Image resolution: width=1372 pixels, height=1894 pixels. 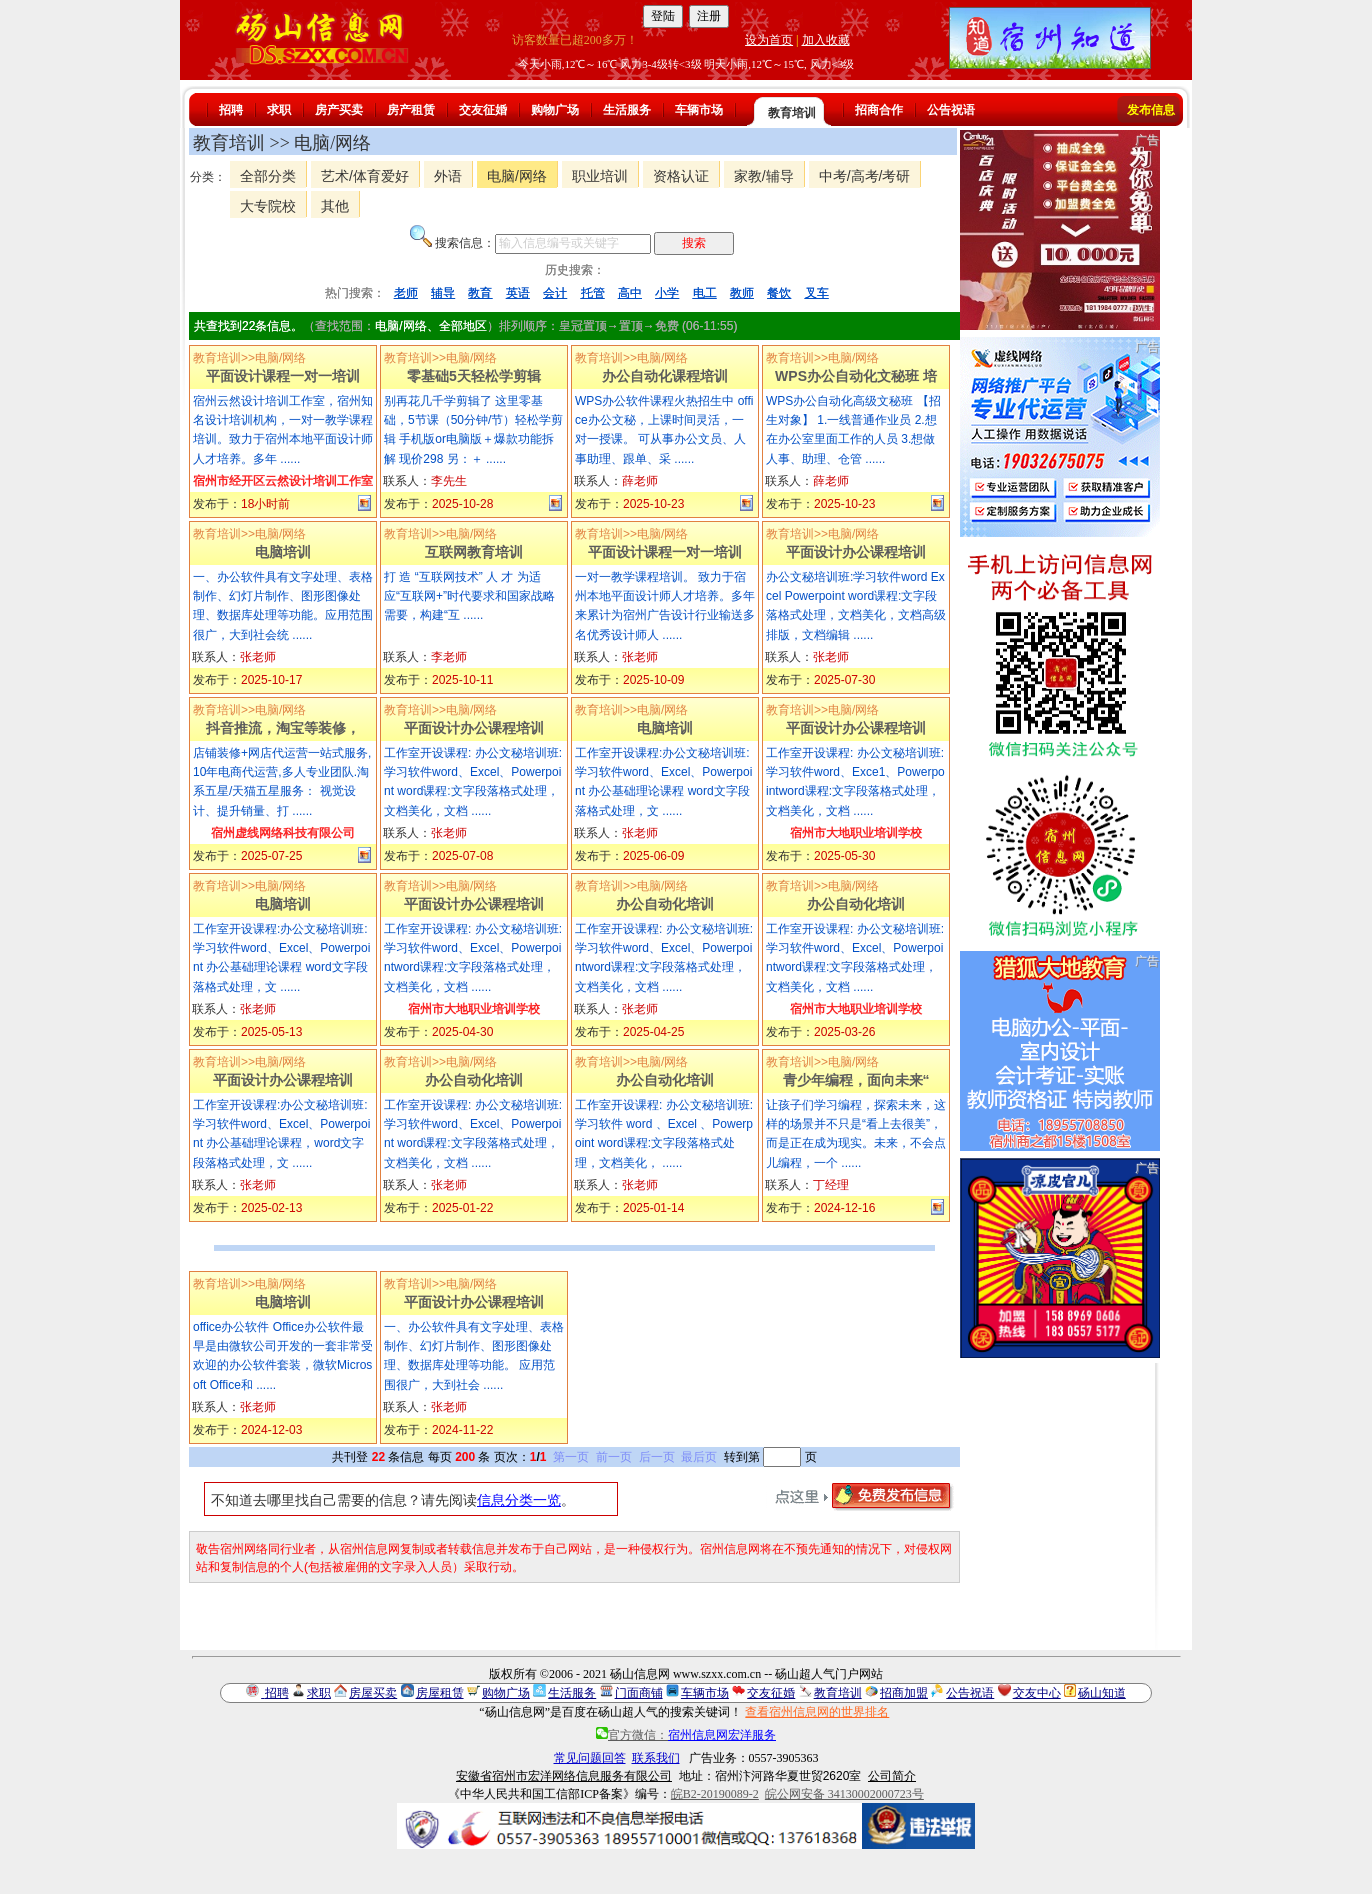 I want to click on 查看宿州信息网的世界排名, so click(x=817, y=1712).